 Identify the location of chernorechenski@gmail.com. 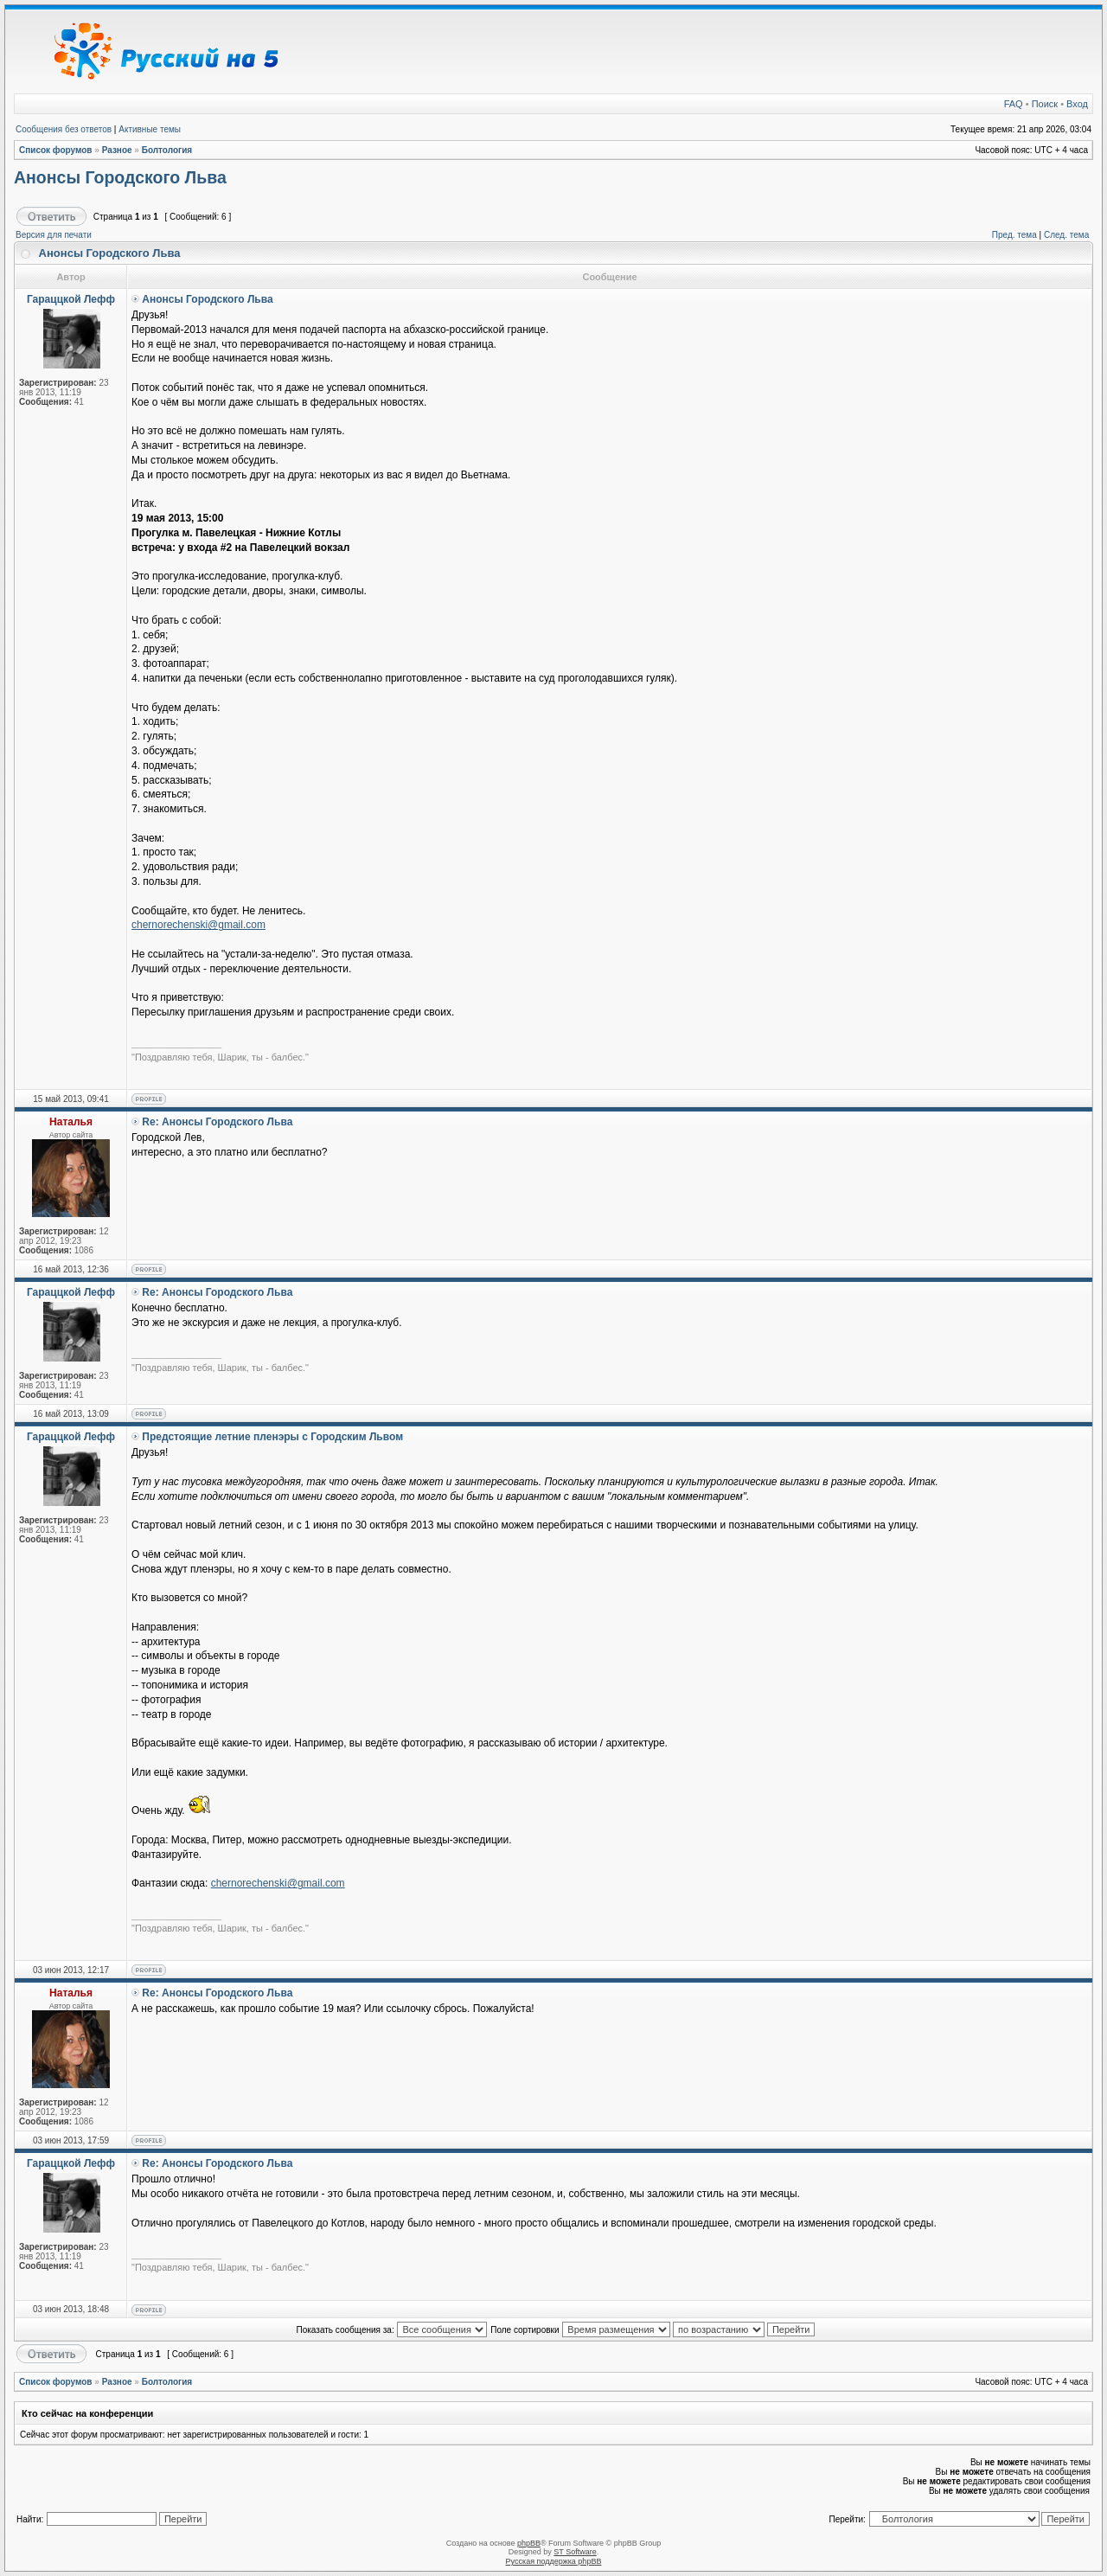
(198, 925).